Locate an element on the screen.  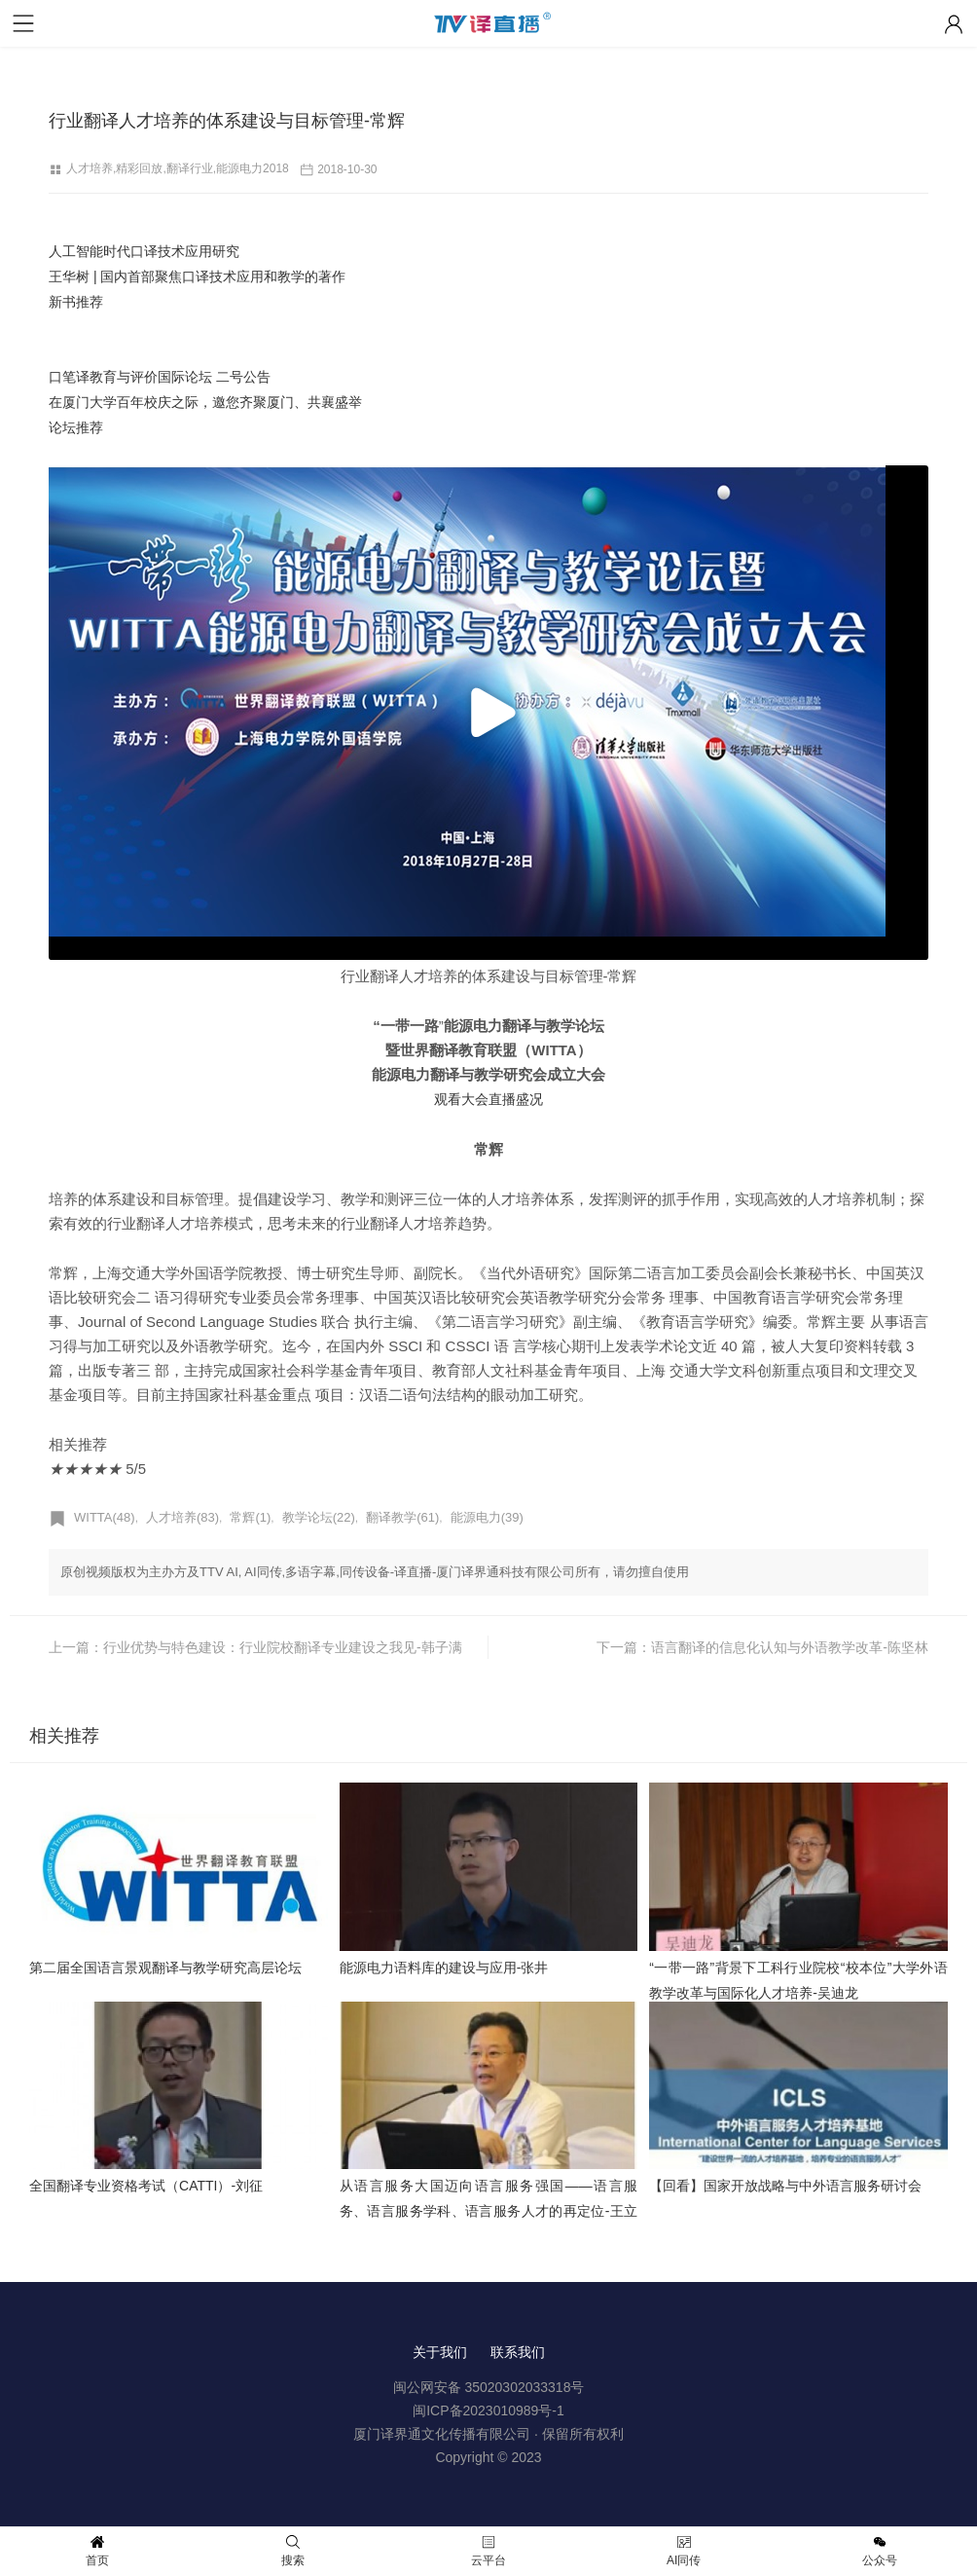
能源电力(39) is located at coordinates (487, 1517).